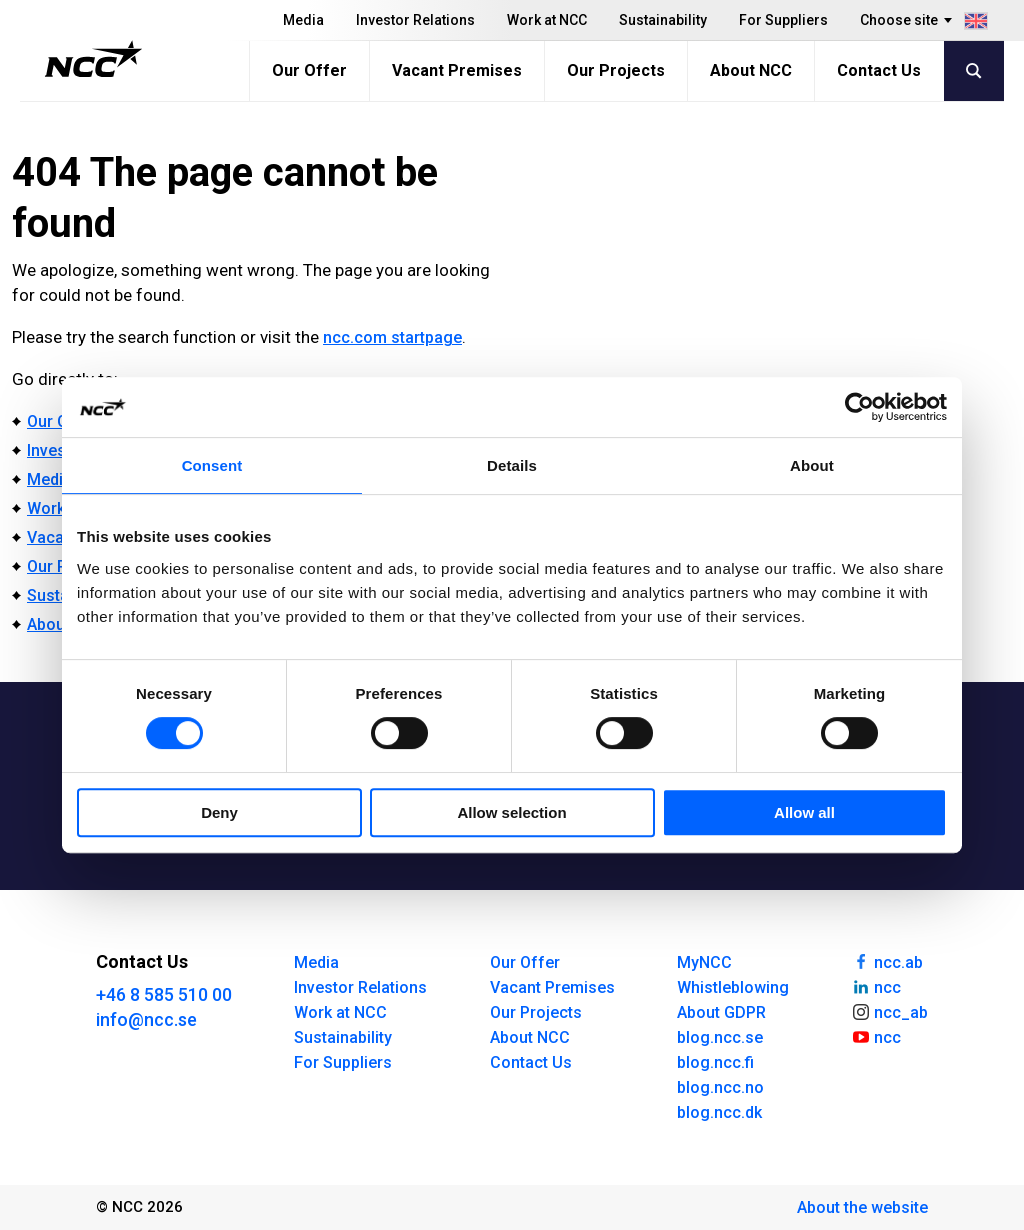 This screenshot has height=1230, width=1024. What do you see at coordinates (547, 20) in the screenshot?
I see `Work at NCC` at bounding box center [547, 20].